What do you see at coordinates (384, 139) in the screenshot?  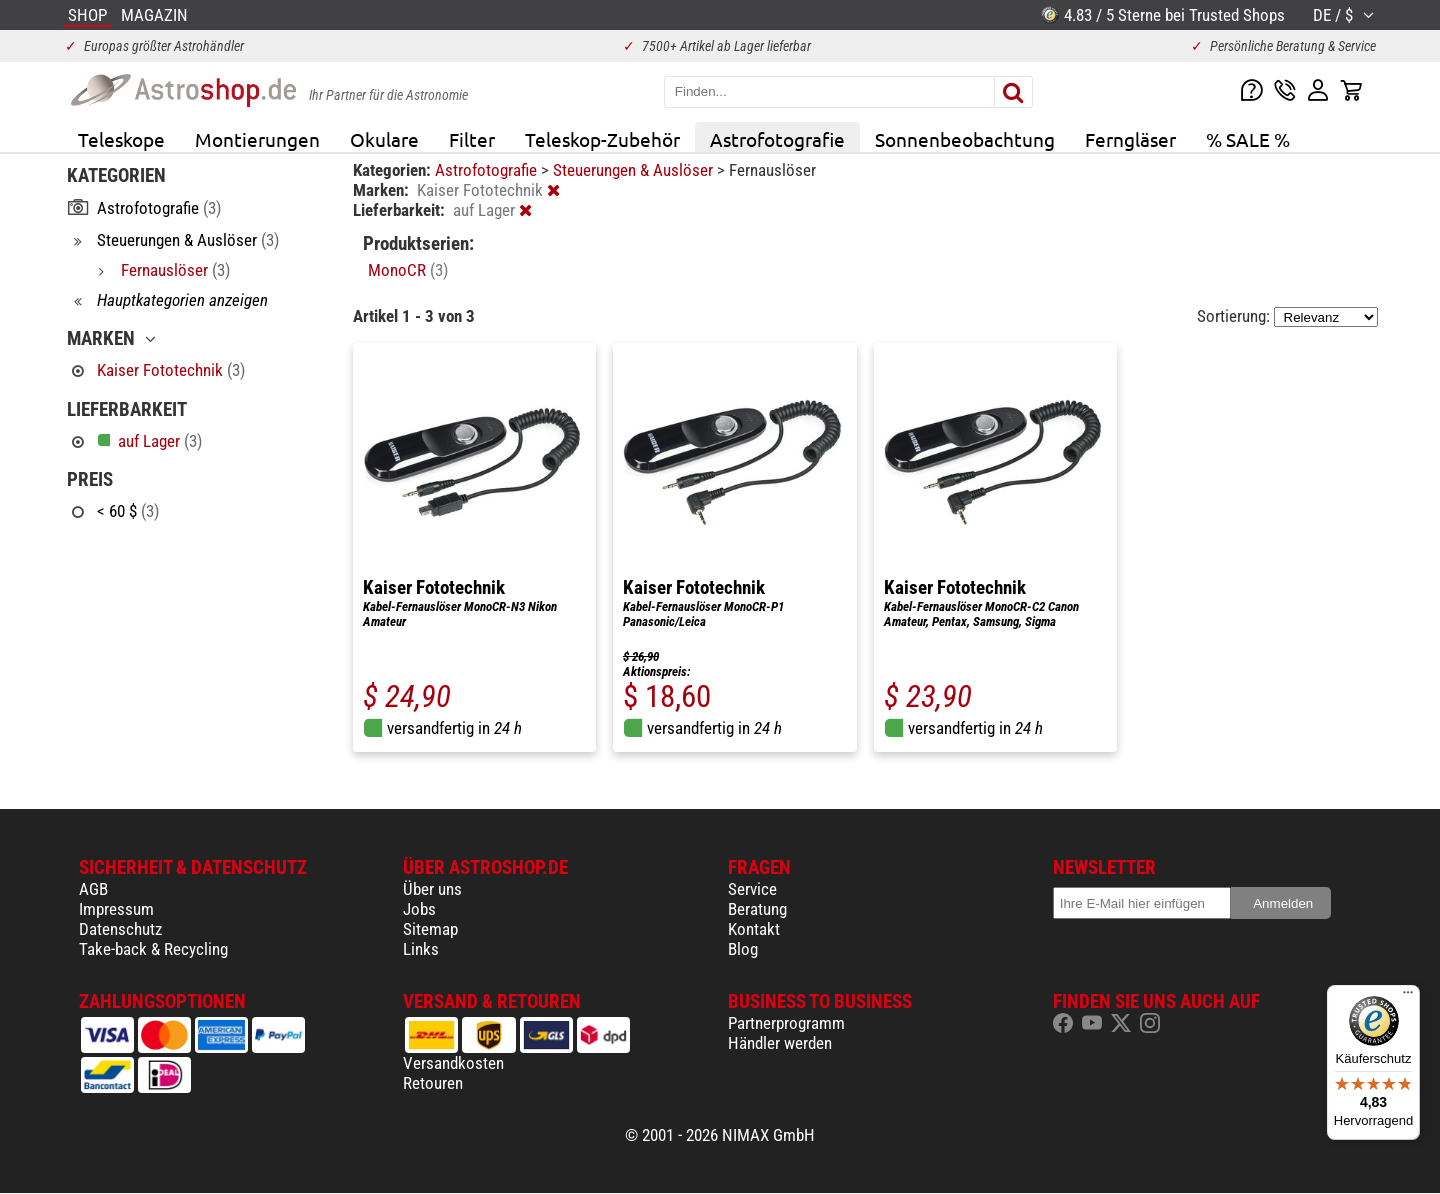 I see `Okulare` at bounding box center [384, 139].